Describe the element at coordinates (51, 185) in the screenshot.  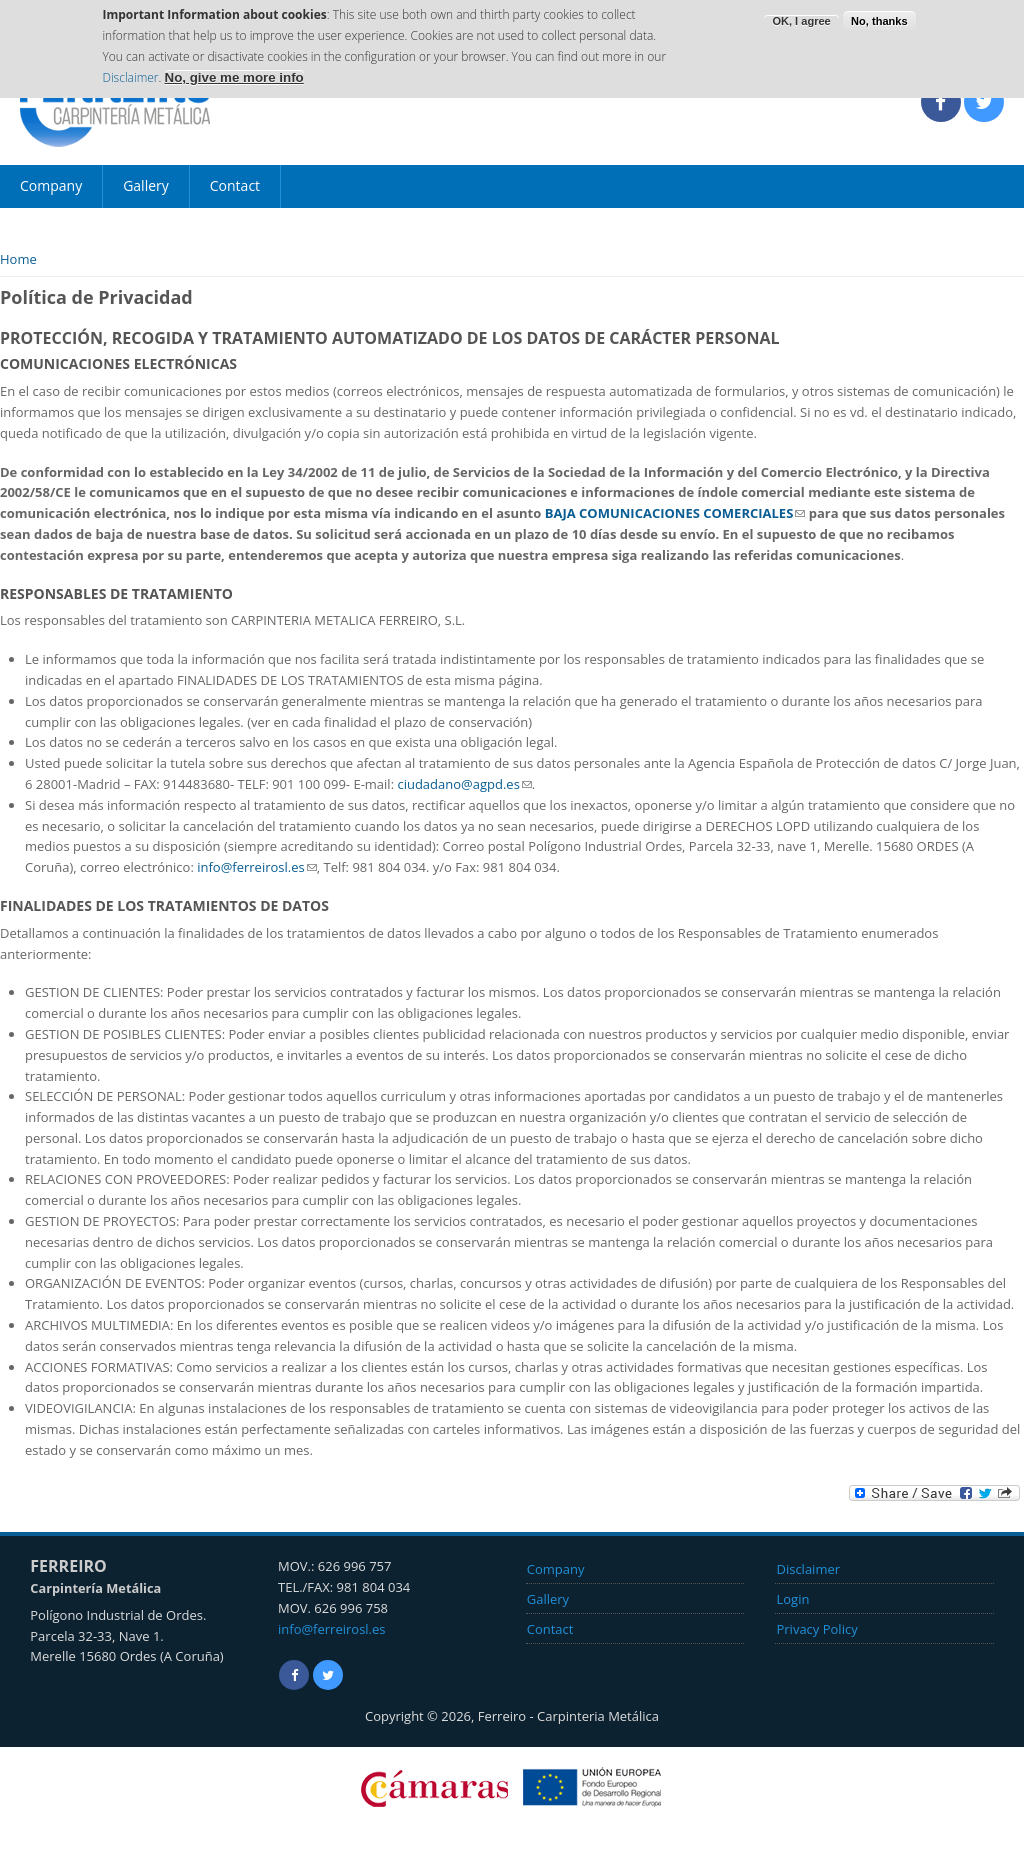
I see `Company` at that location.